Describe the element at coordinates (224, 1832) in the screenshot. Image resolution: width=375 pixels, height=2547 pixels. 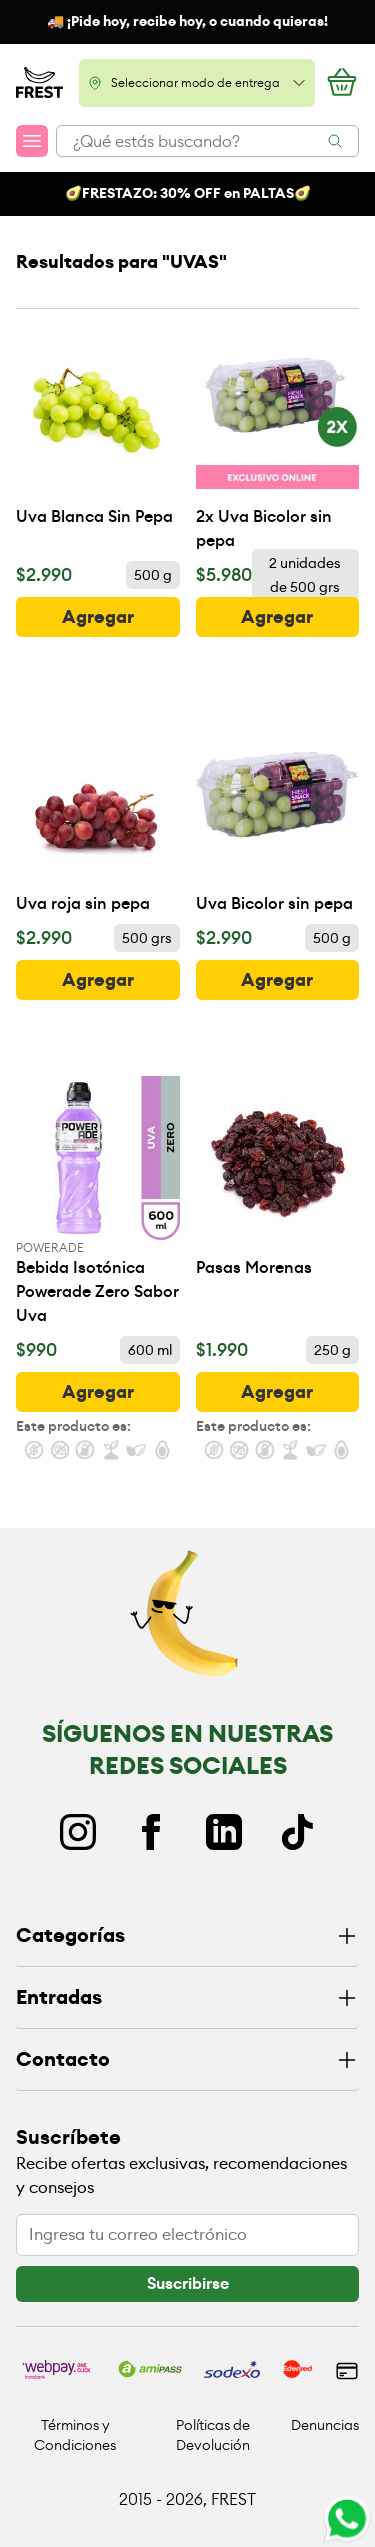
I see `[Linkedin]` at that location.